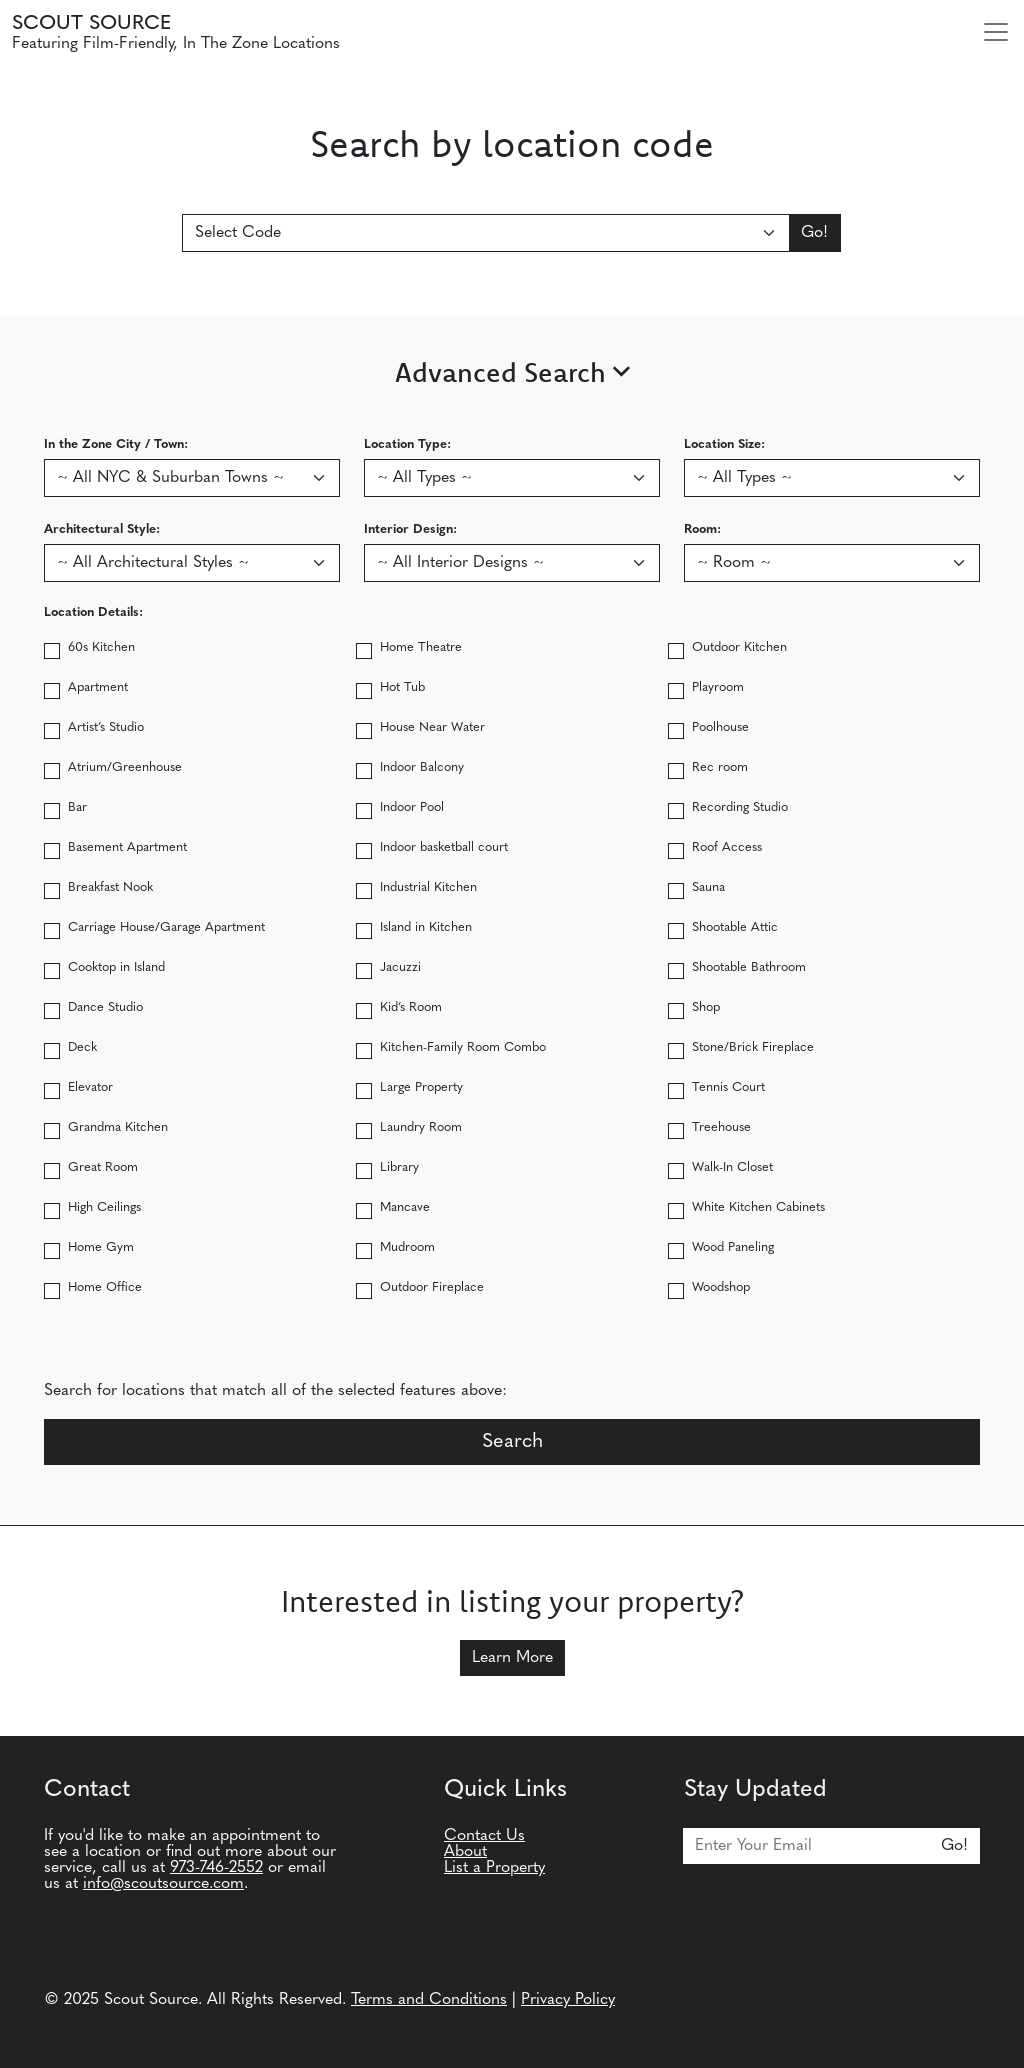 Image resolution: width=1024 pixels, height=2068 pixels. What do you see at coordinates (412, 807) in the screenshot?
I see `Indoor Pool` at bounding box center [412, 807].